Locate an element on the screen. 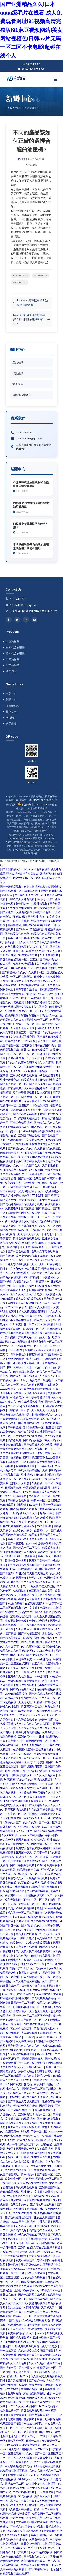 This screenshot has height=2576, width=63. 欧美激情精品久久久久久变态 is located at coordinates (39, 2560).